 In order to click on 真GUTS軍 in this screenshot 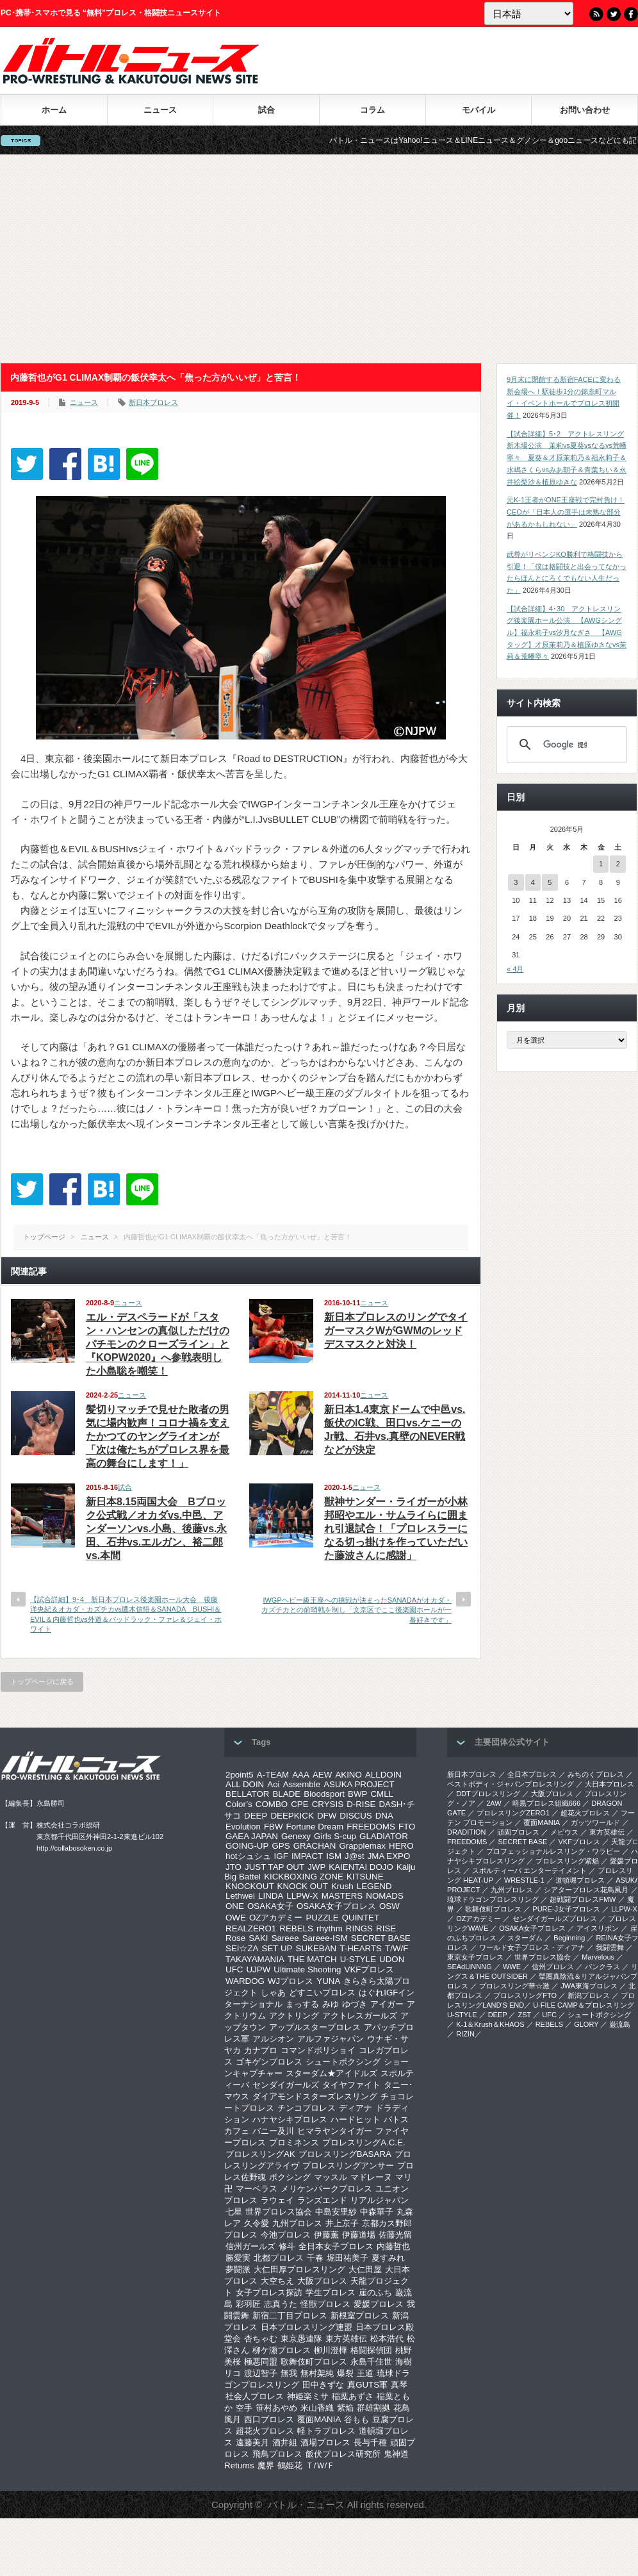, I will do `click(367, 2385)`.